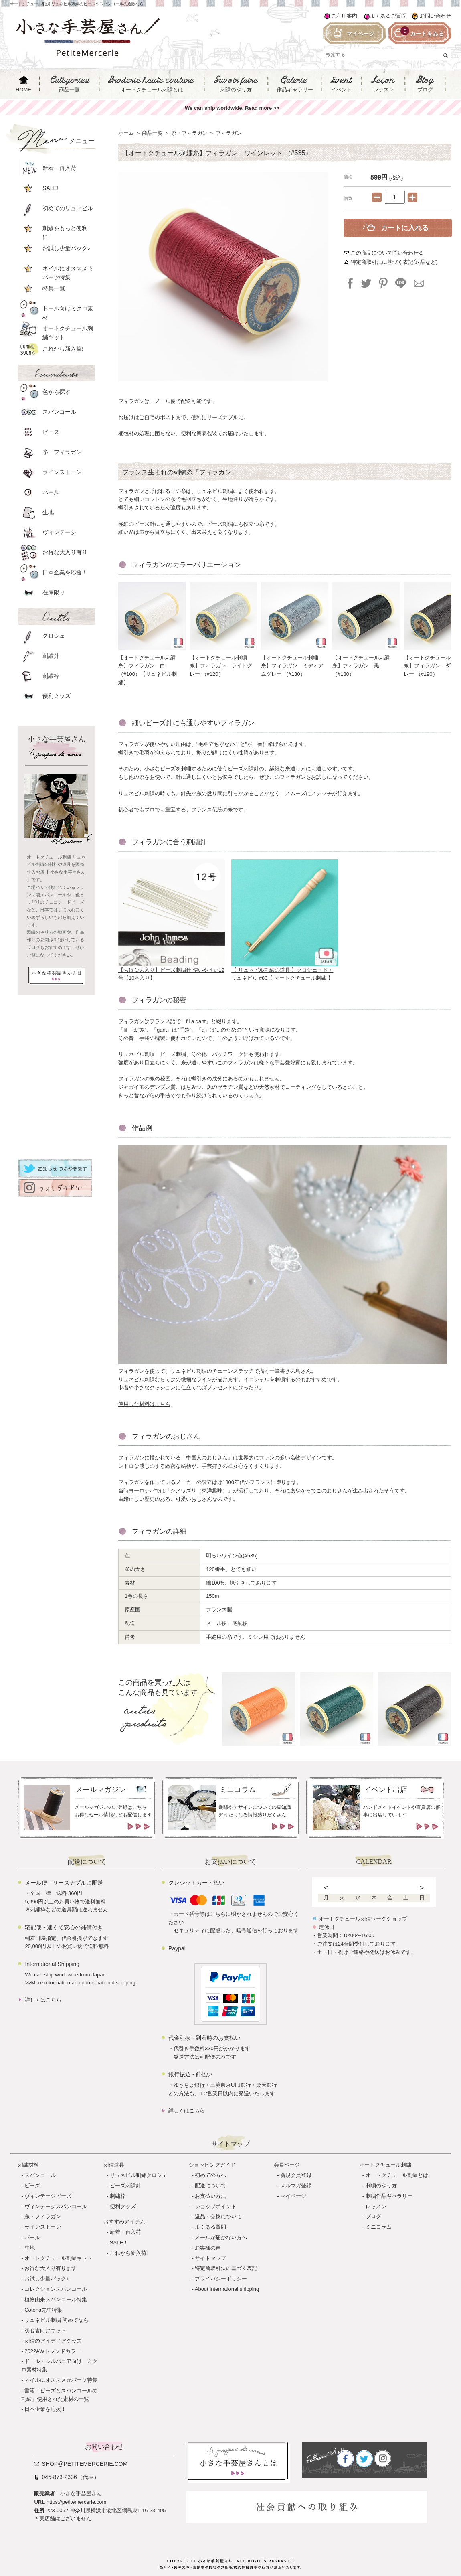  Describe the element at coordinates (60, 2380) in the screenshot. I see `ネイルにオススメ☆パーツ特集` at that location.